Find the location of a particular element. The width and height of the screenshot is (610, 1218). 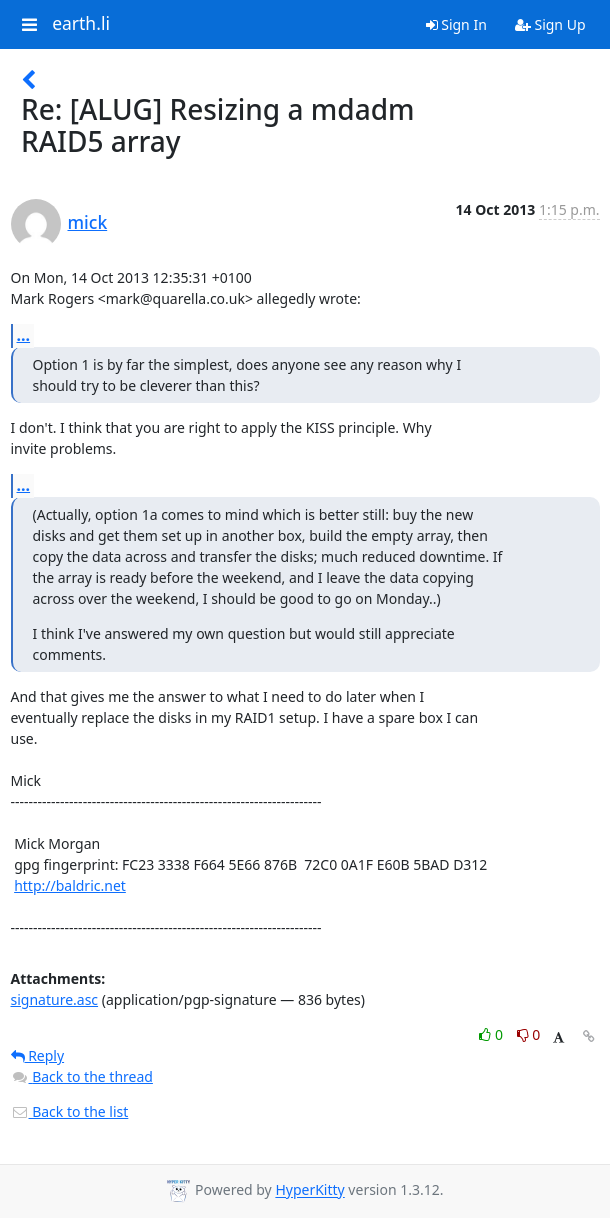

Sign Up is located at coordinates (550, 24).